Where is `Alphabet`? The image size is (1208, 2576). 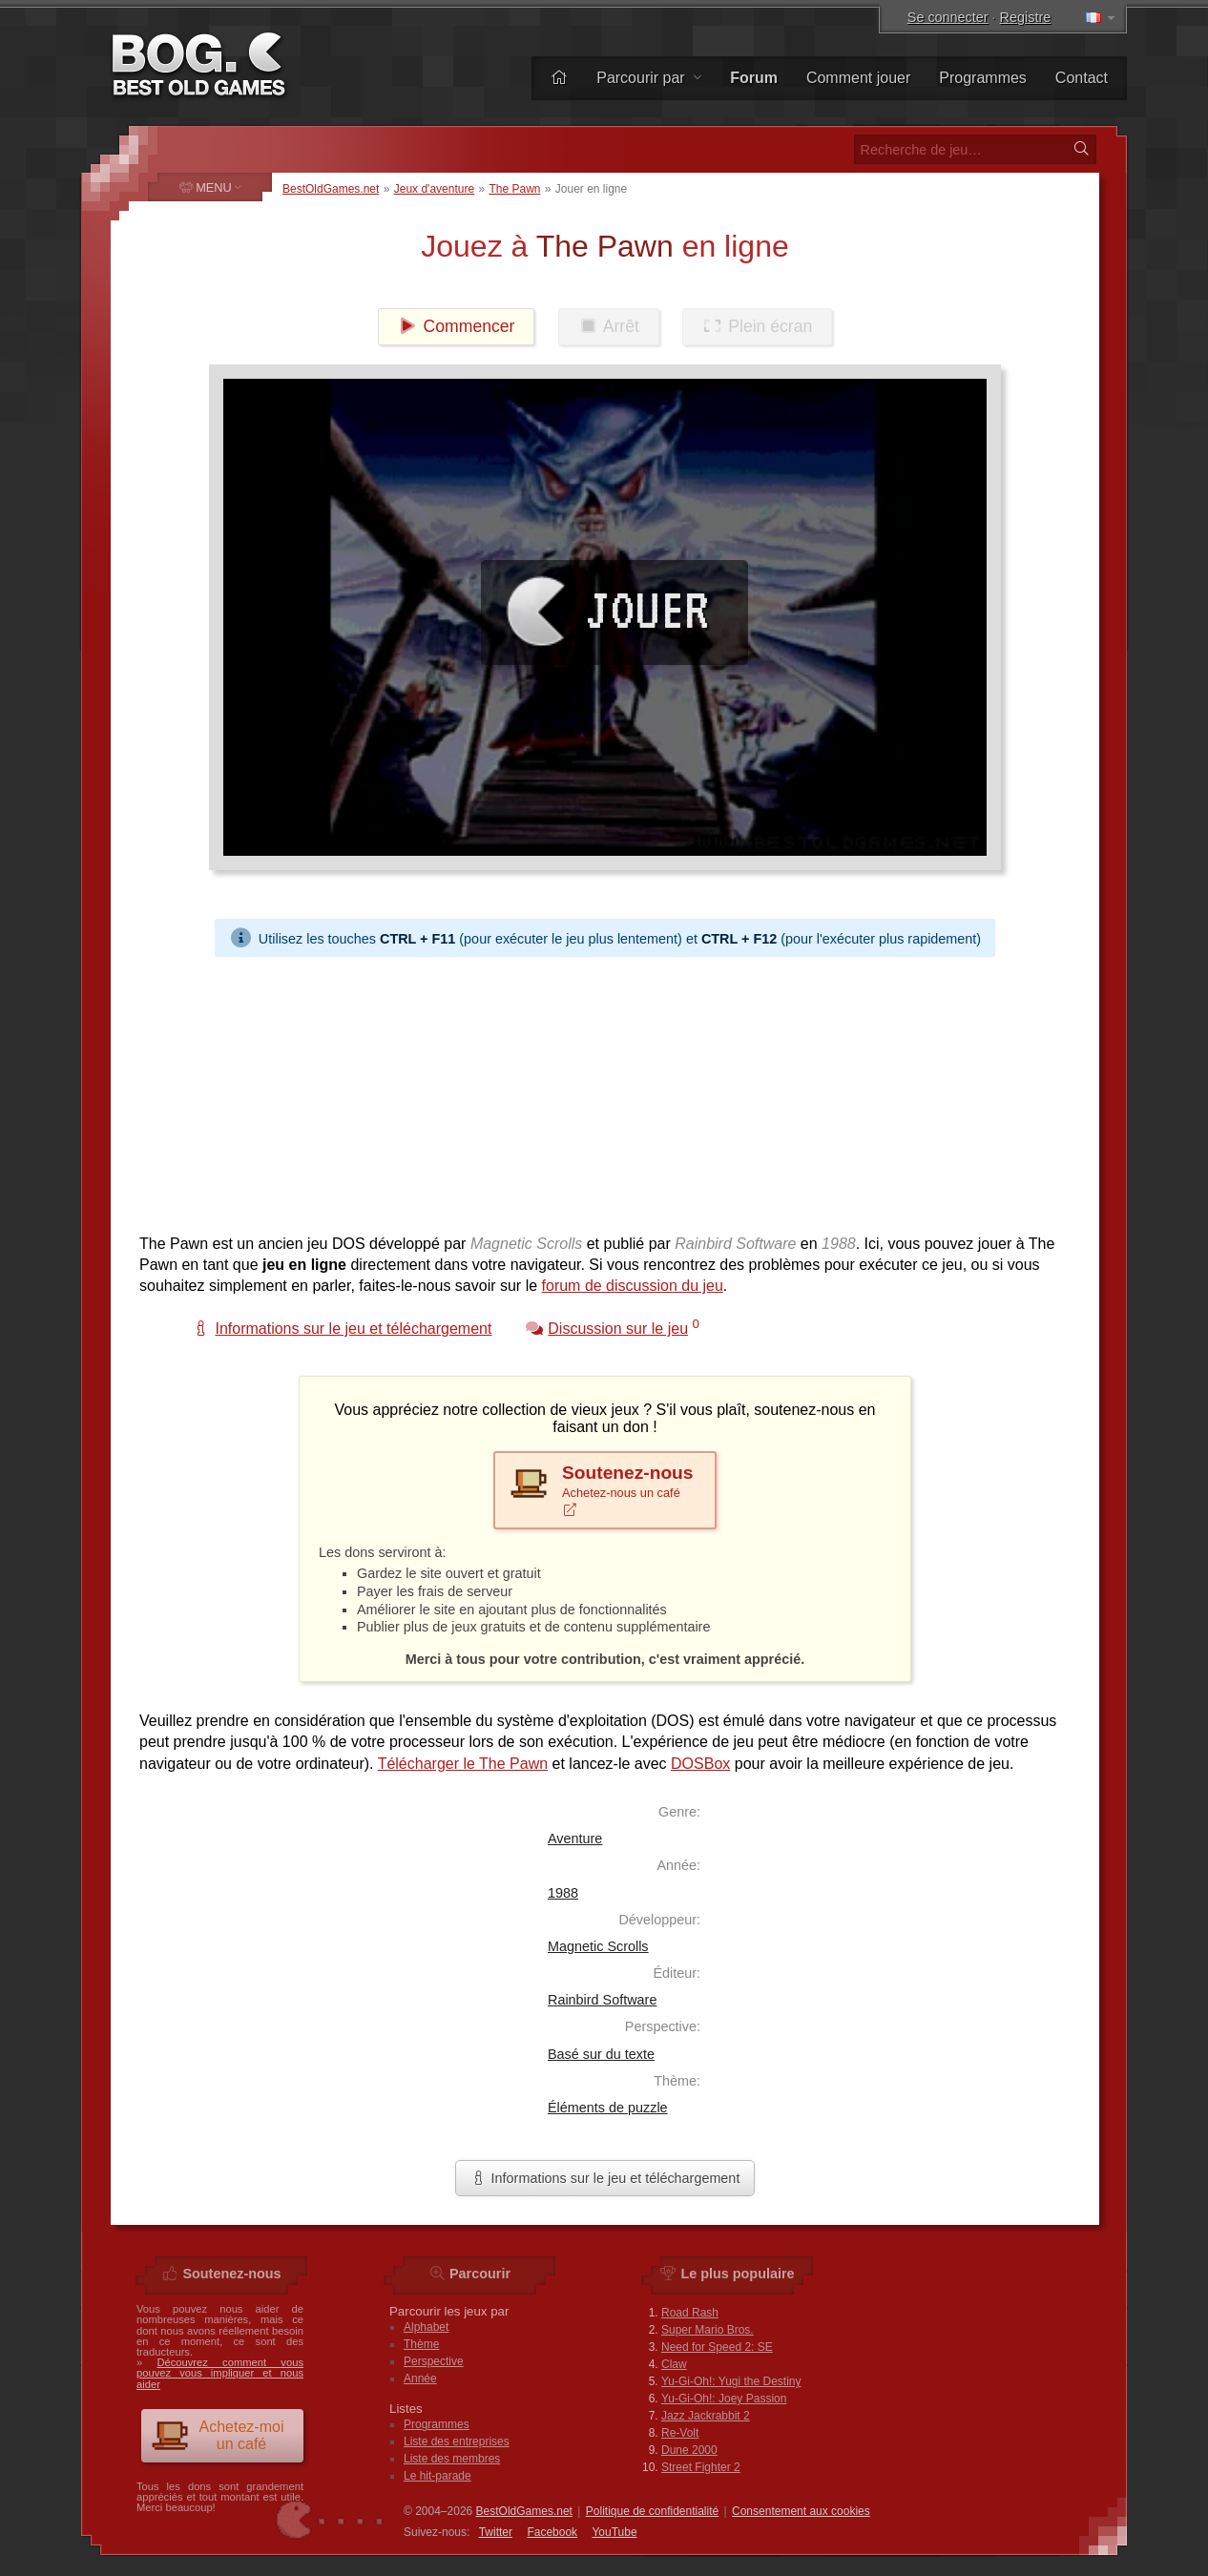 Alphabet is located at coordinates (426, 2327).